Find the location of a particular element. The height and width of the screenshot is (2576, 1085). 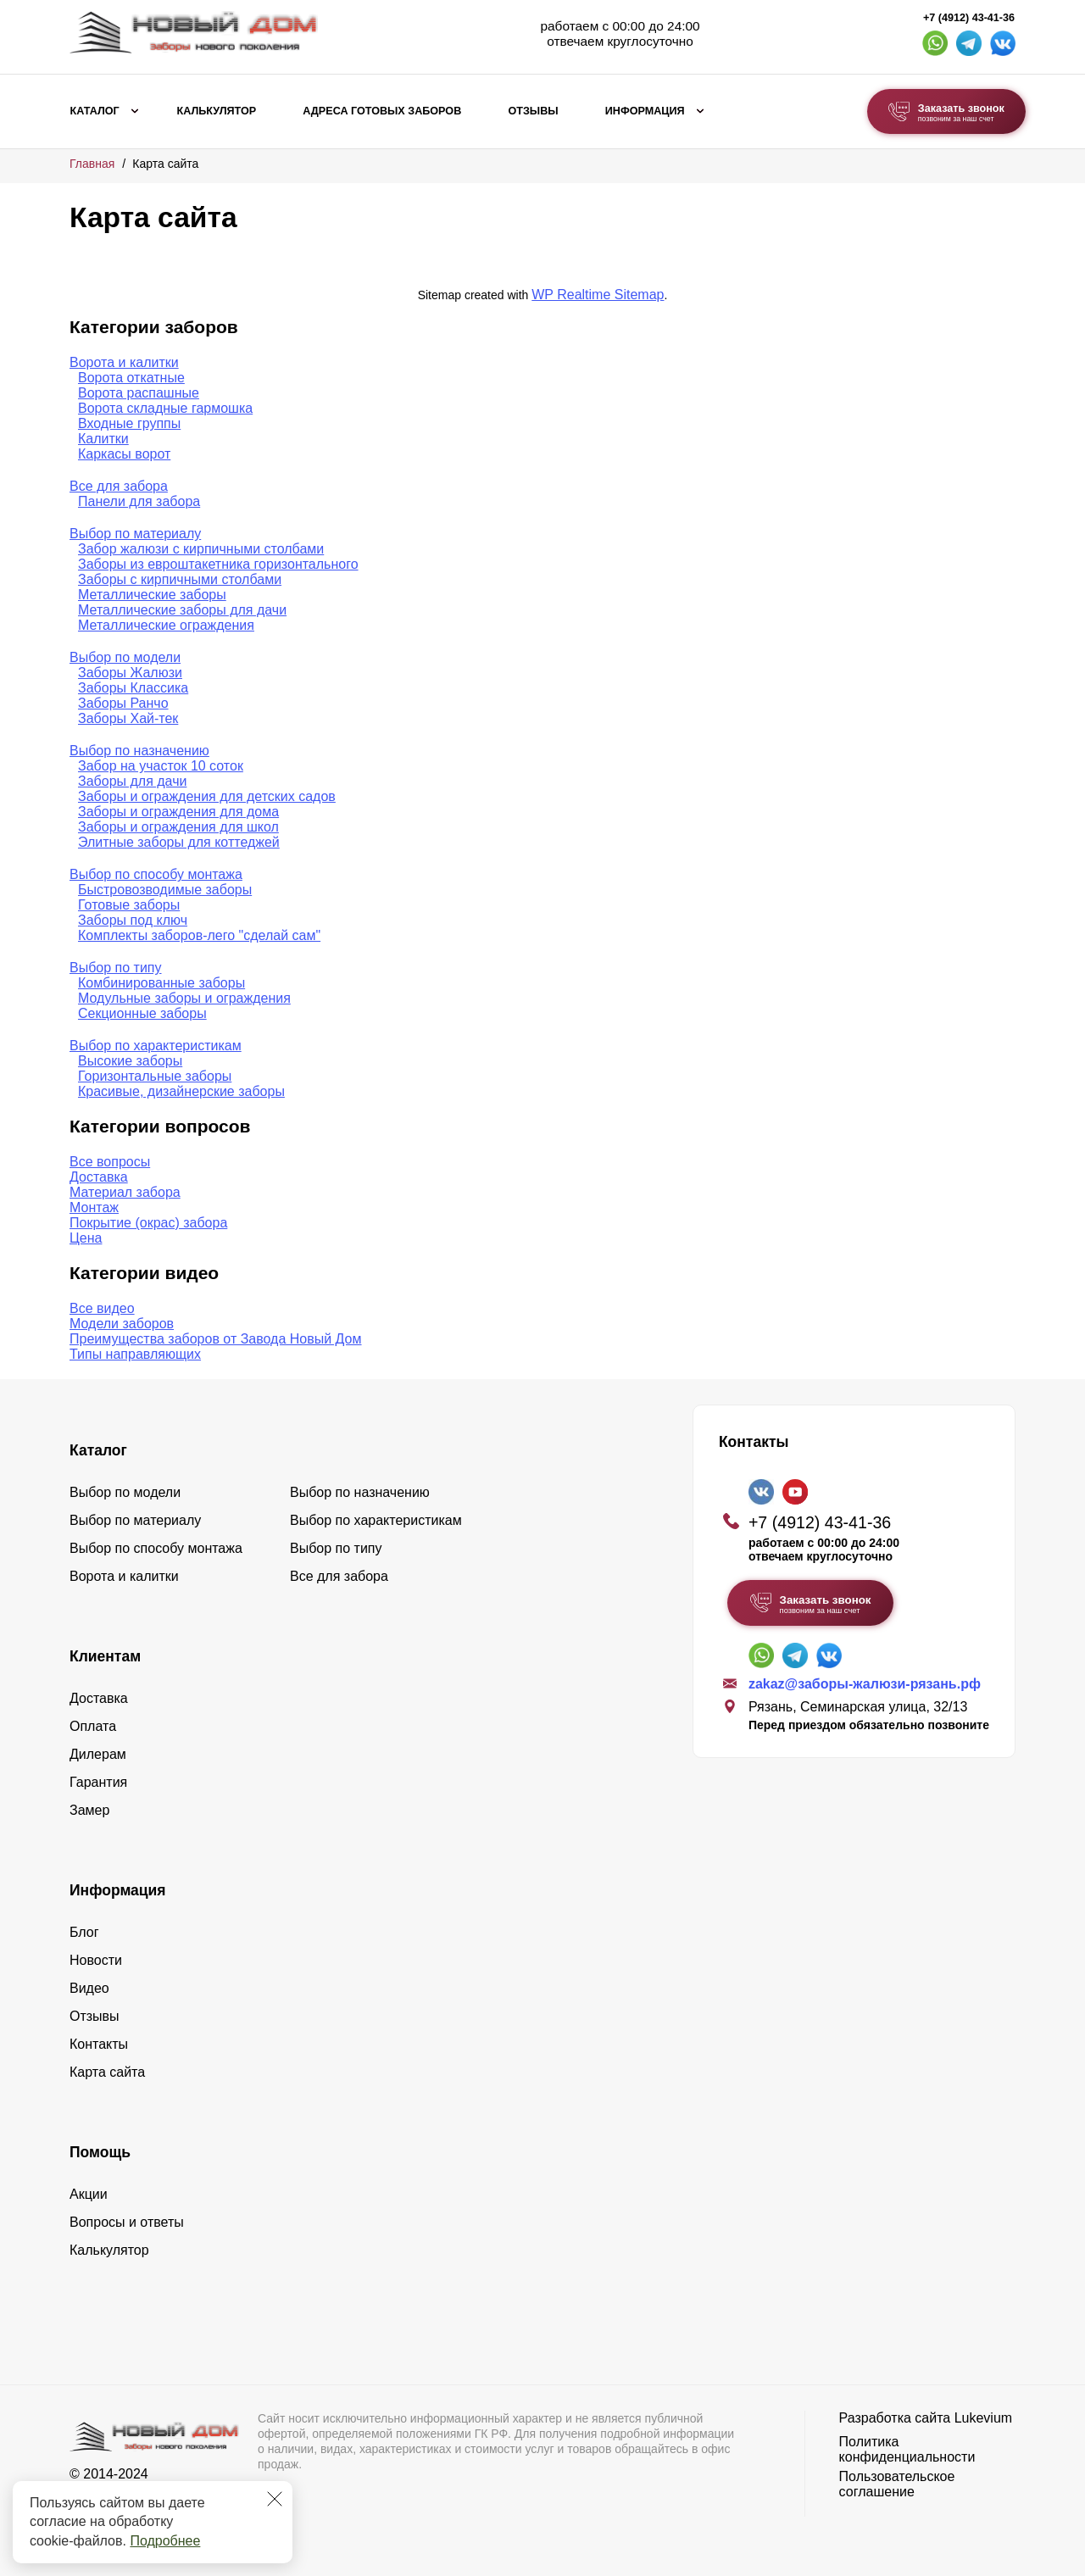

Ворота распашные is located at coordinates (138, 393).